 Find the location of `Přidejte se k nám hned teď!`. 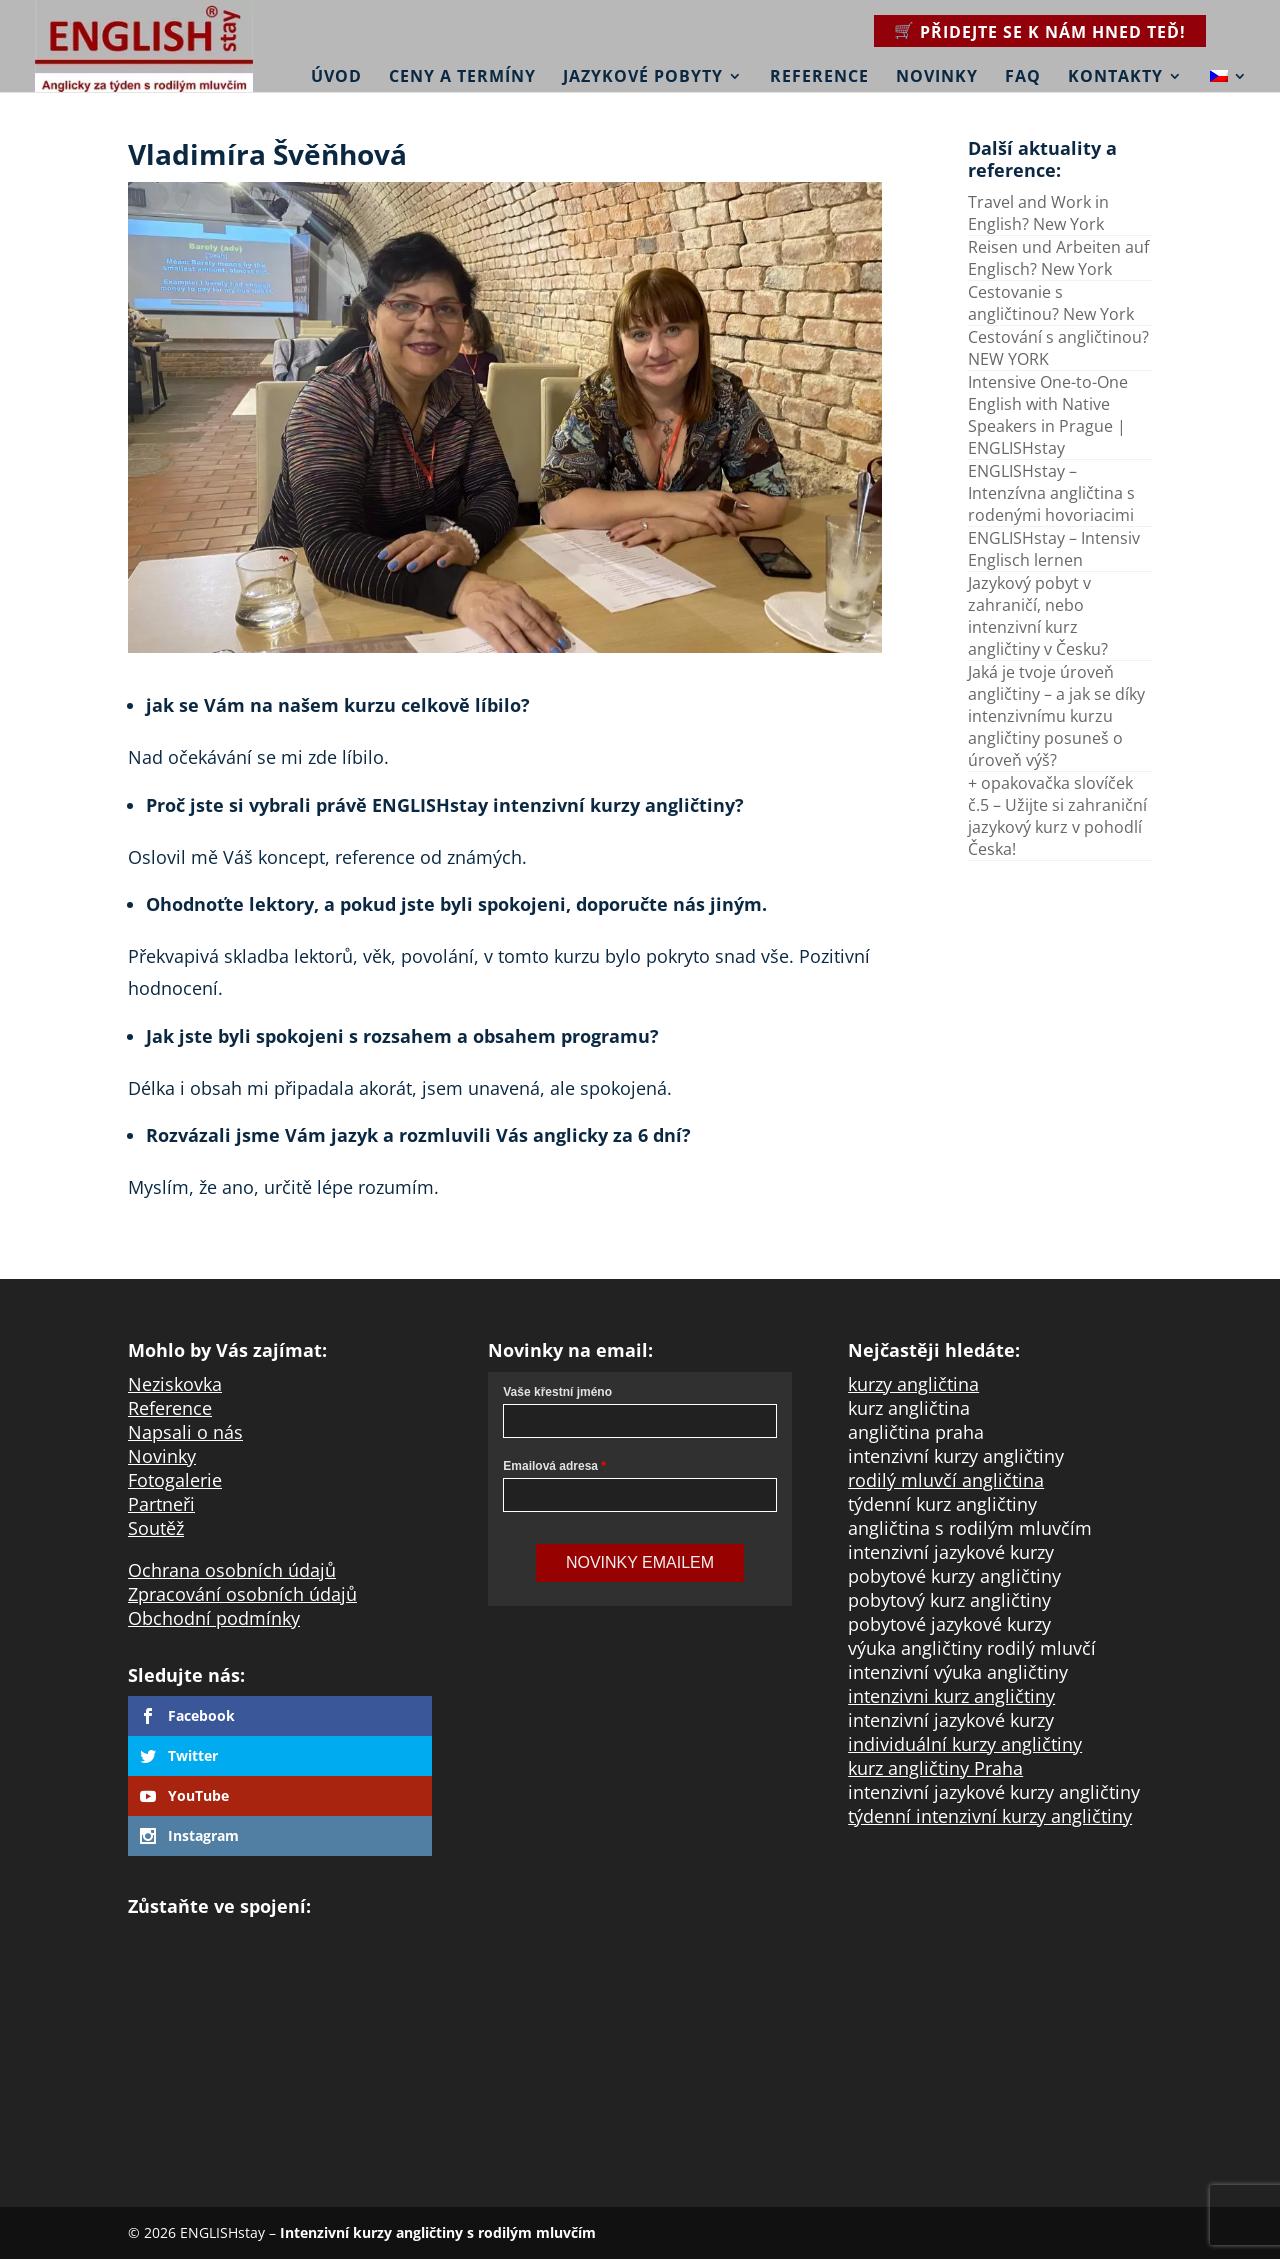

Přidejte se k nám hned teď! is located at coordinates (1053, 32).